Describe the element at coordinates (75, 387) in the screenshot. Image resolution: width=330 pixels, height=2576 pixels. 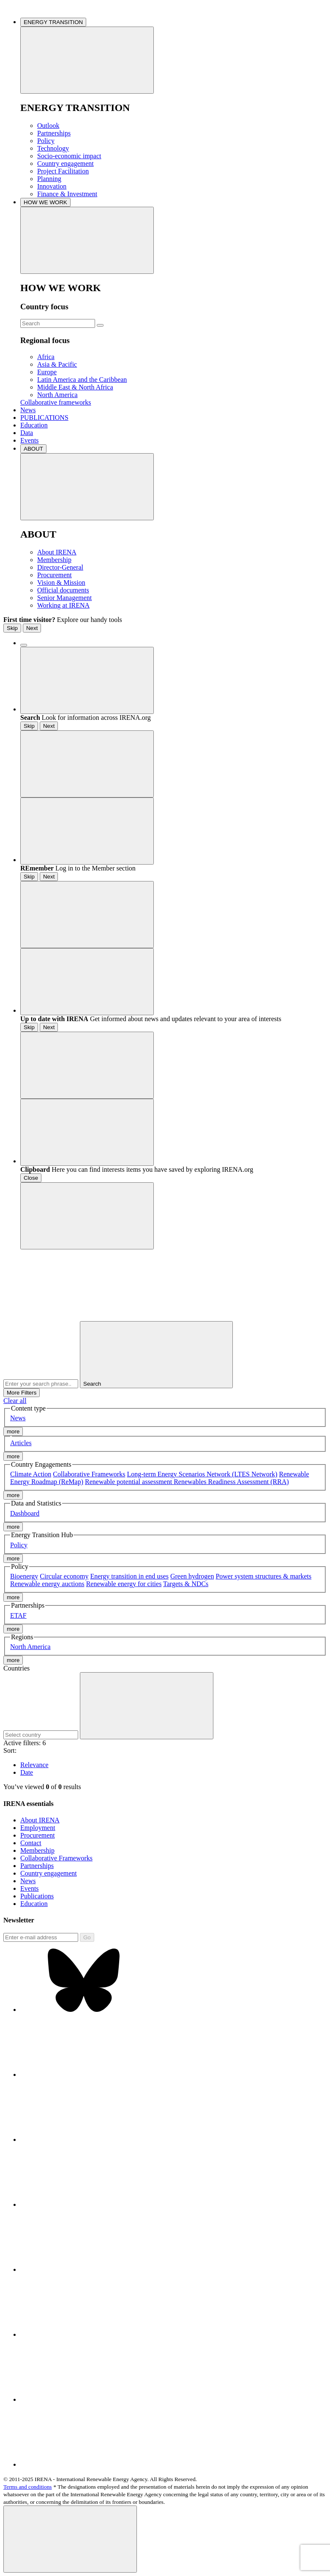
I see `Middle East & North Africa` at that location.